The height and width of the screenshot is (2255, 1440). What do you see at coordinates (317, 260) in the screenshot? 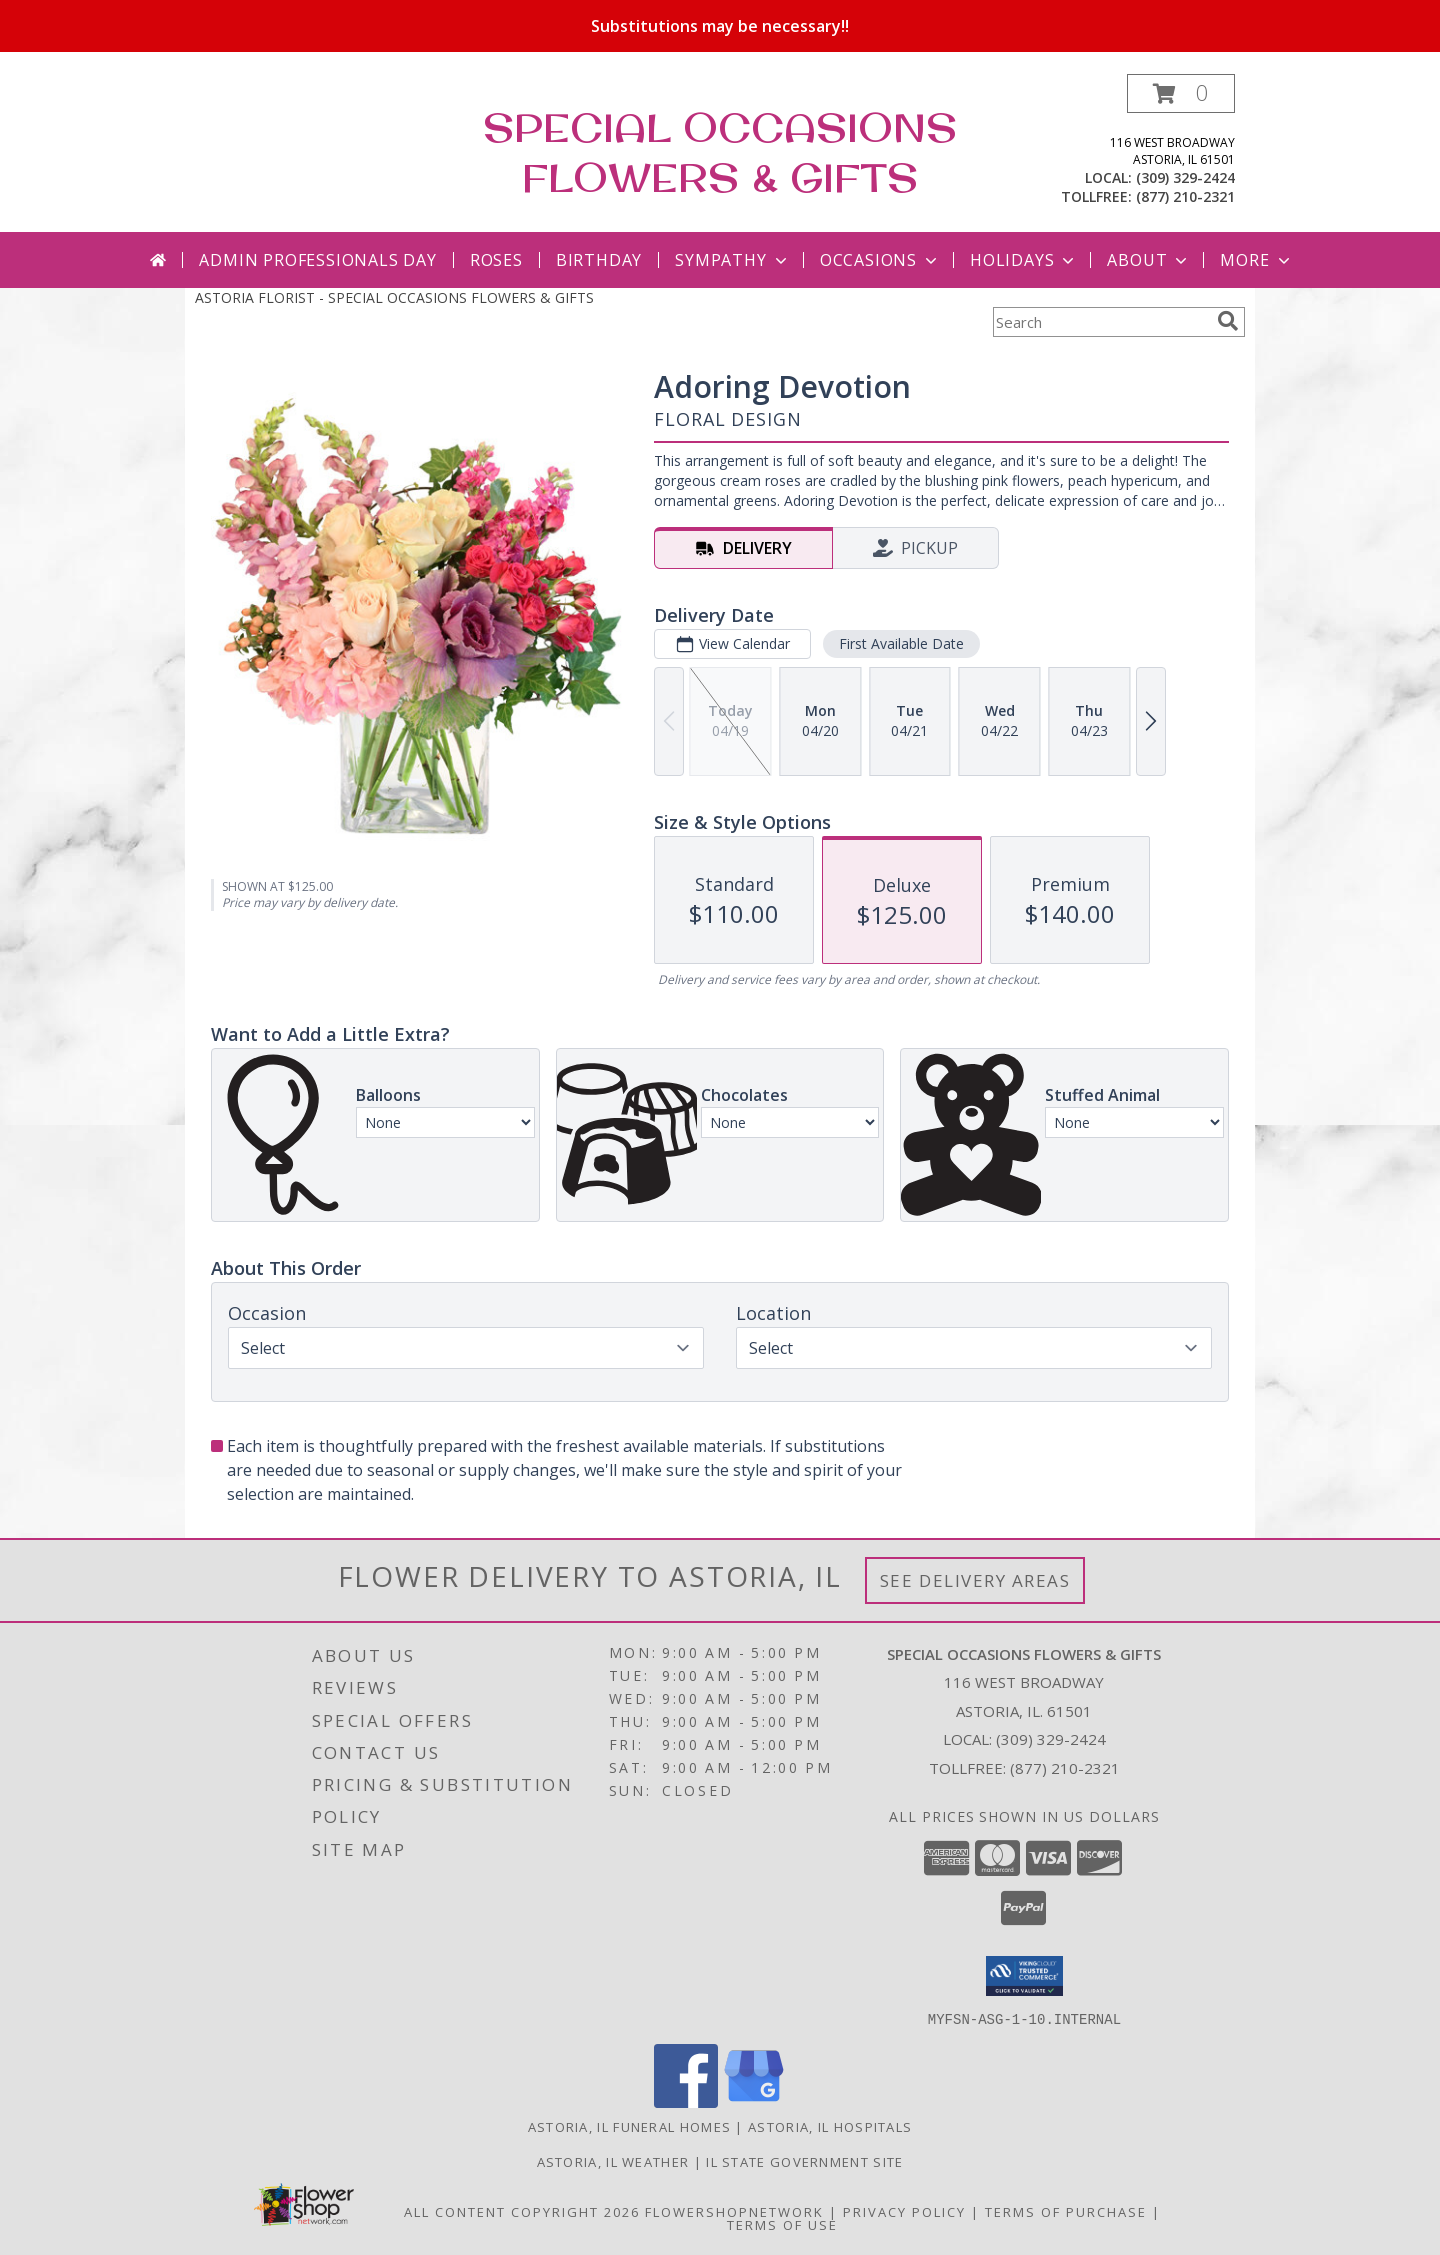
I see `Admin Professionals Day` at bounding box center [317, 260].